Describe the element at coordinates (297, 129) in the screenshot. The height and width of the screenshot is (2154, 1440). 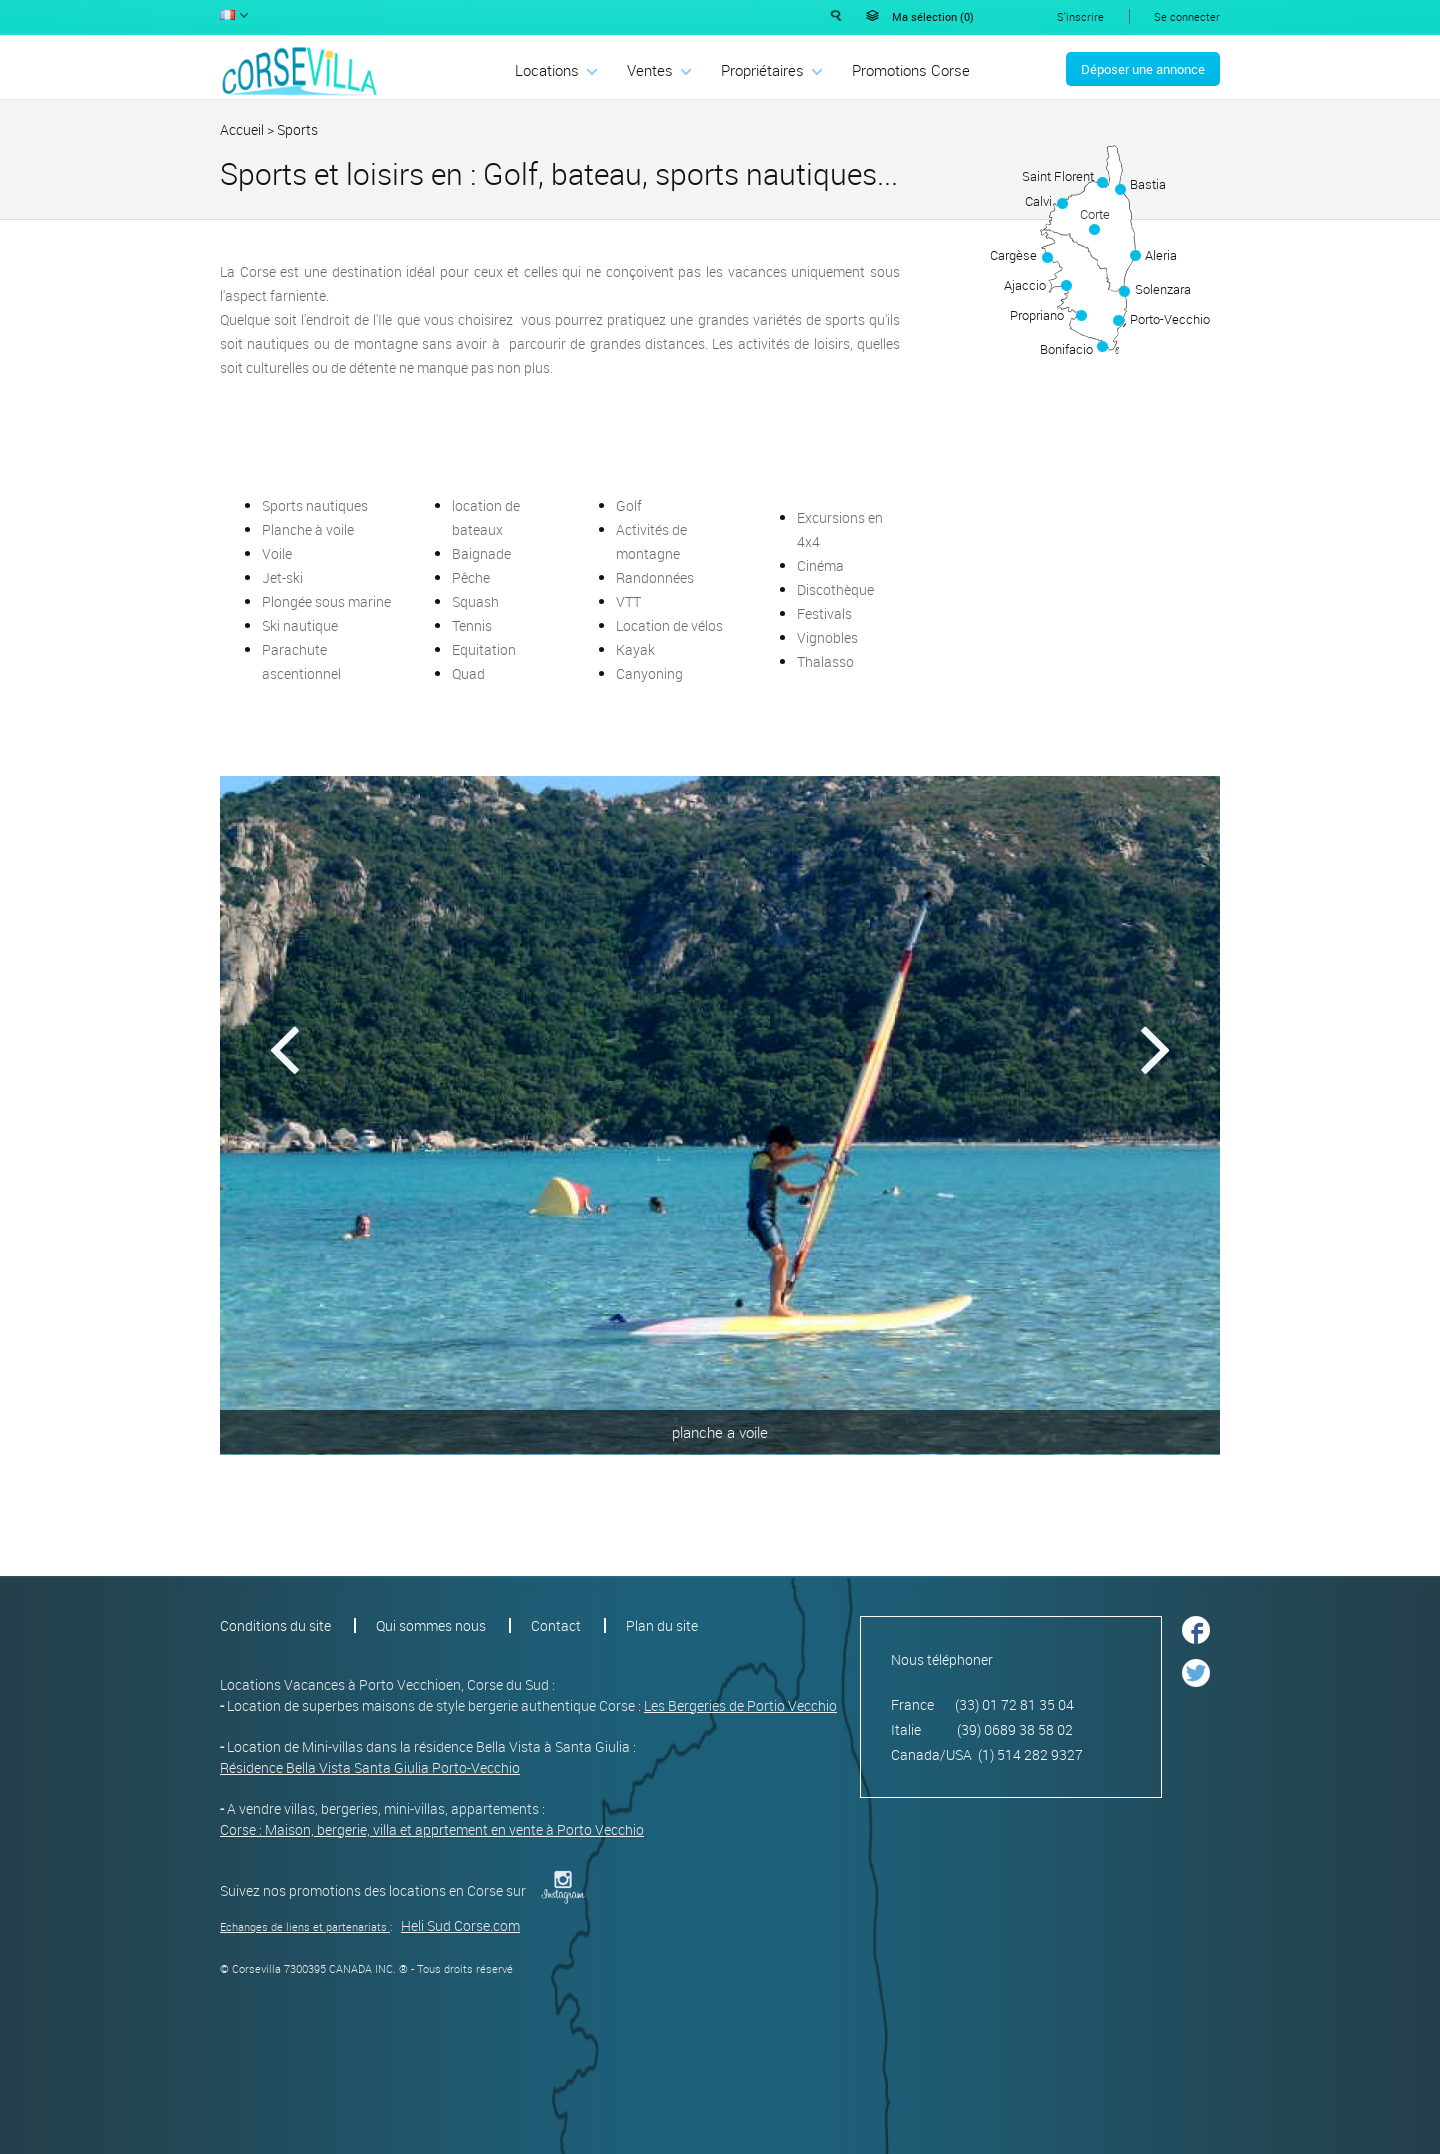
I see `Sports` at that location.